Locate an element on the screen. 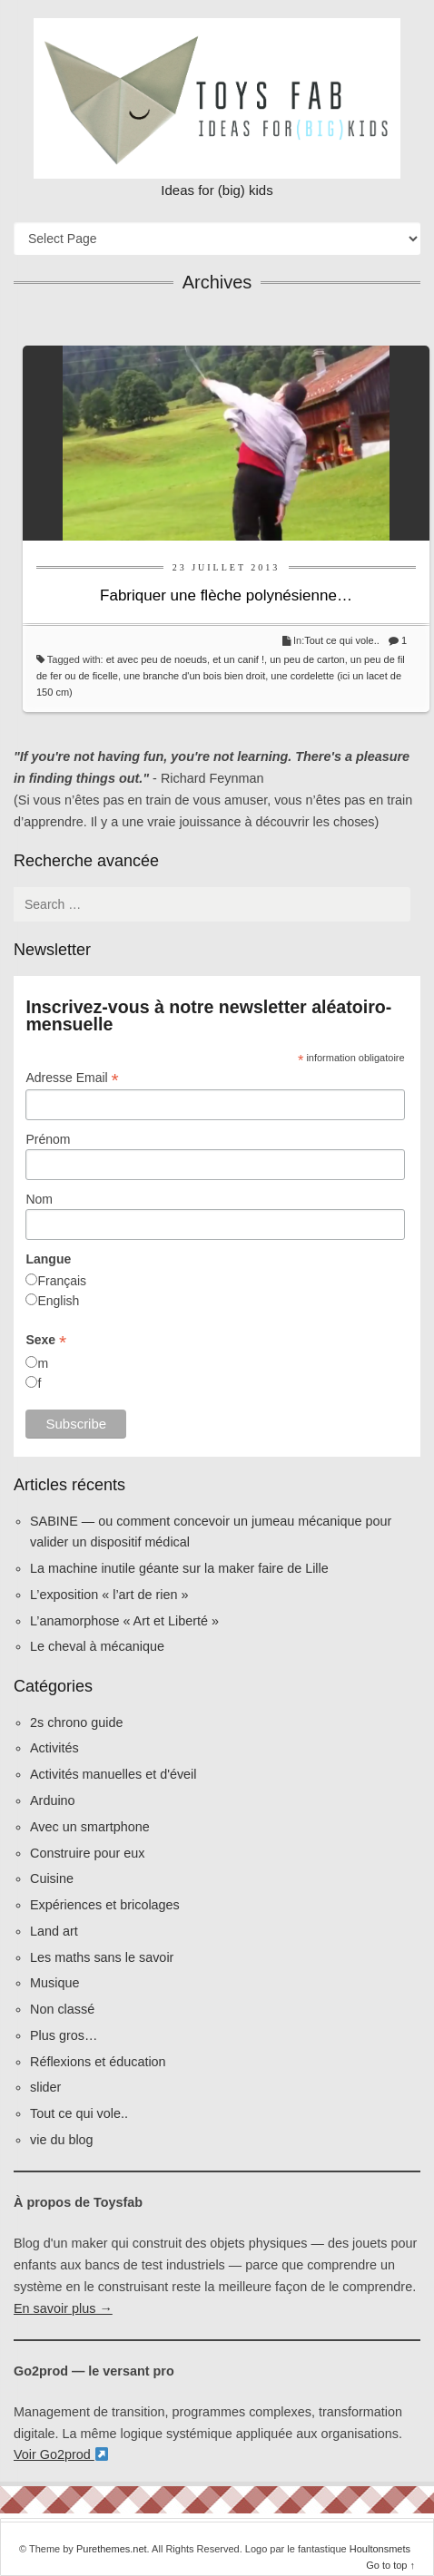  et avec peu de noeuds is located at coordinates (156, 659).